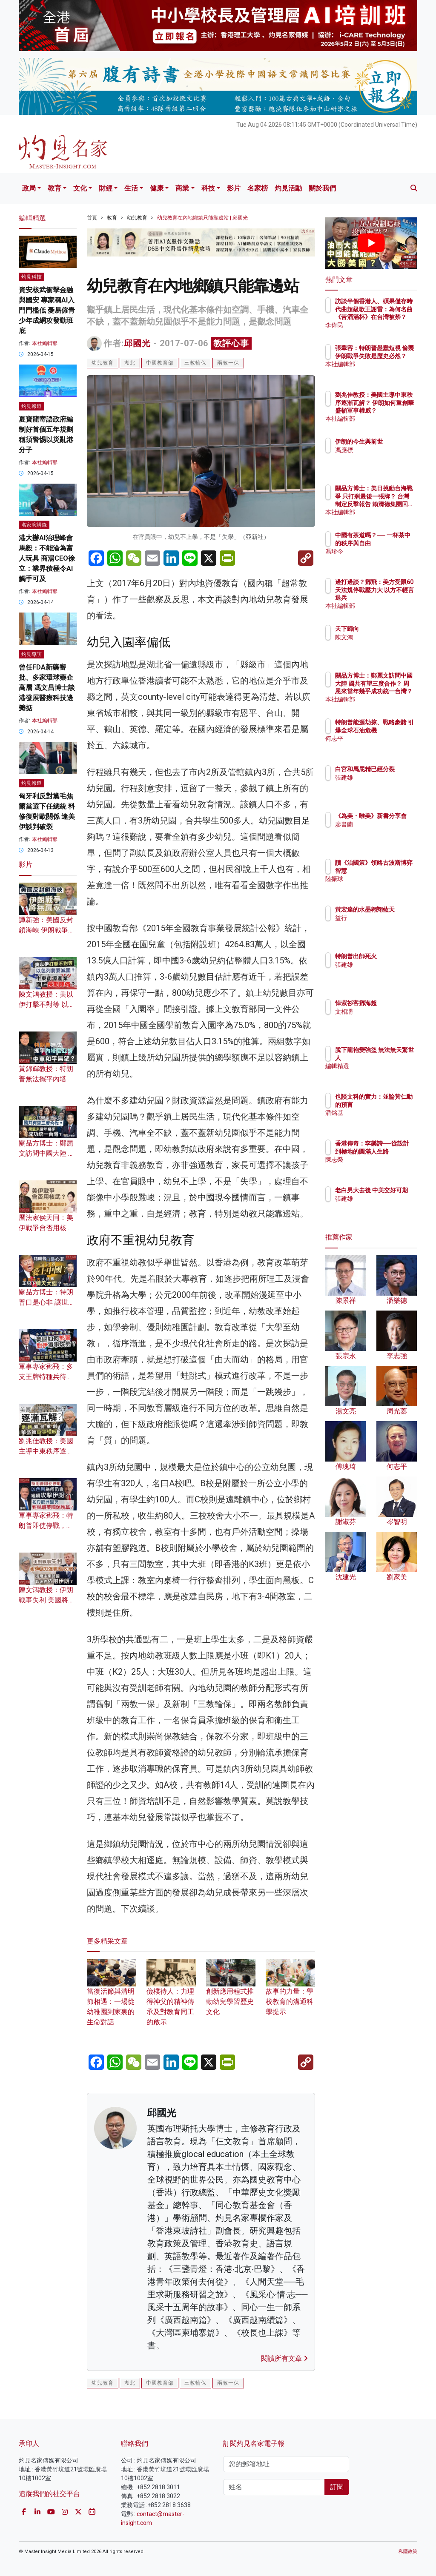 This screenshot has height=2576, width=436. Describe the element at coordinates (31, 406) in the screenshot. I see `灼見報道` at that location.